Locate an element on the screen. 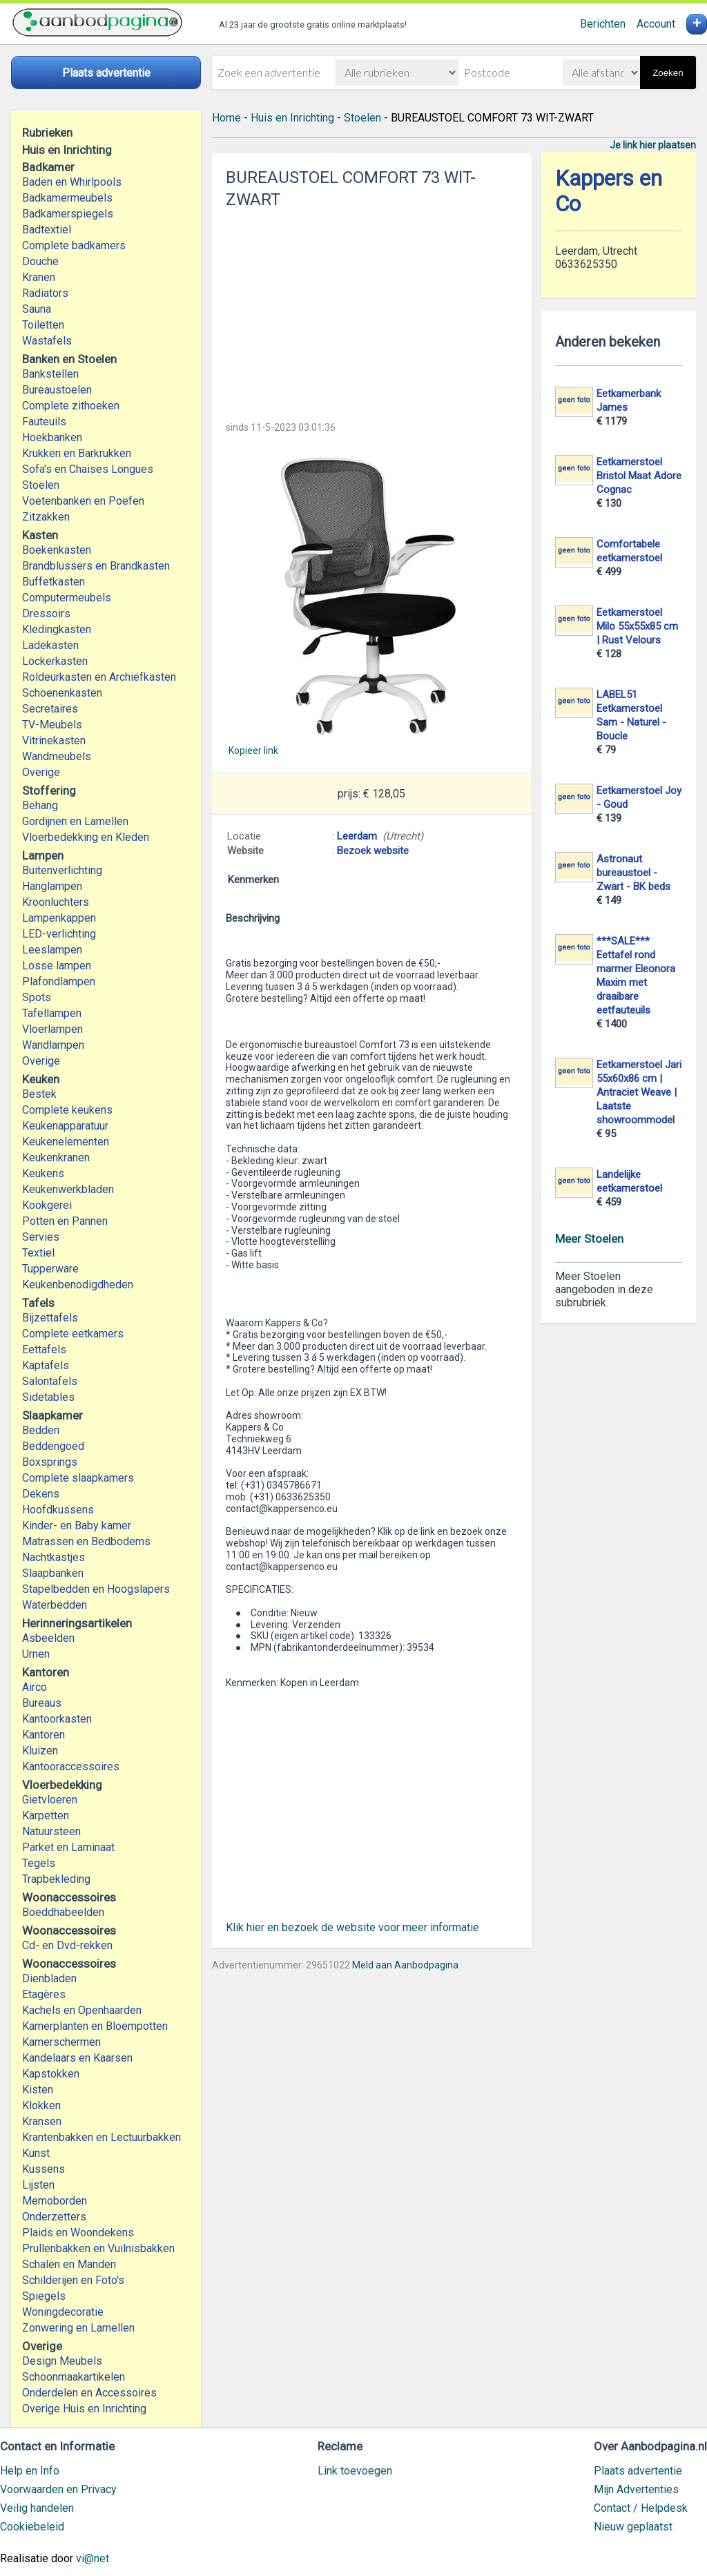 The width and height of the screenshot is (707, 2576). Etagères is located at coordinates (44, 1994).